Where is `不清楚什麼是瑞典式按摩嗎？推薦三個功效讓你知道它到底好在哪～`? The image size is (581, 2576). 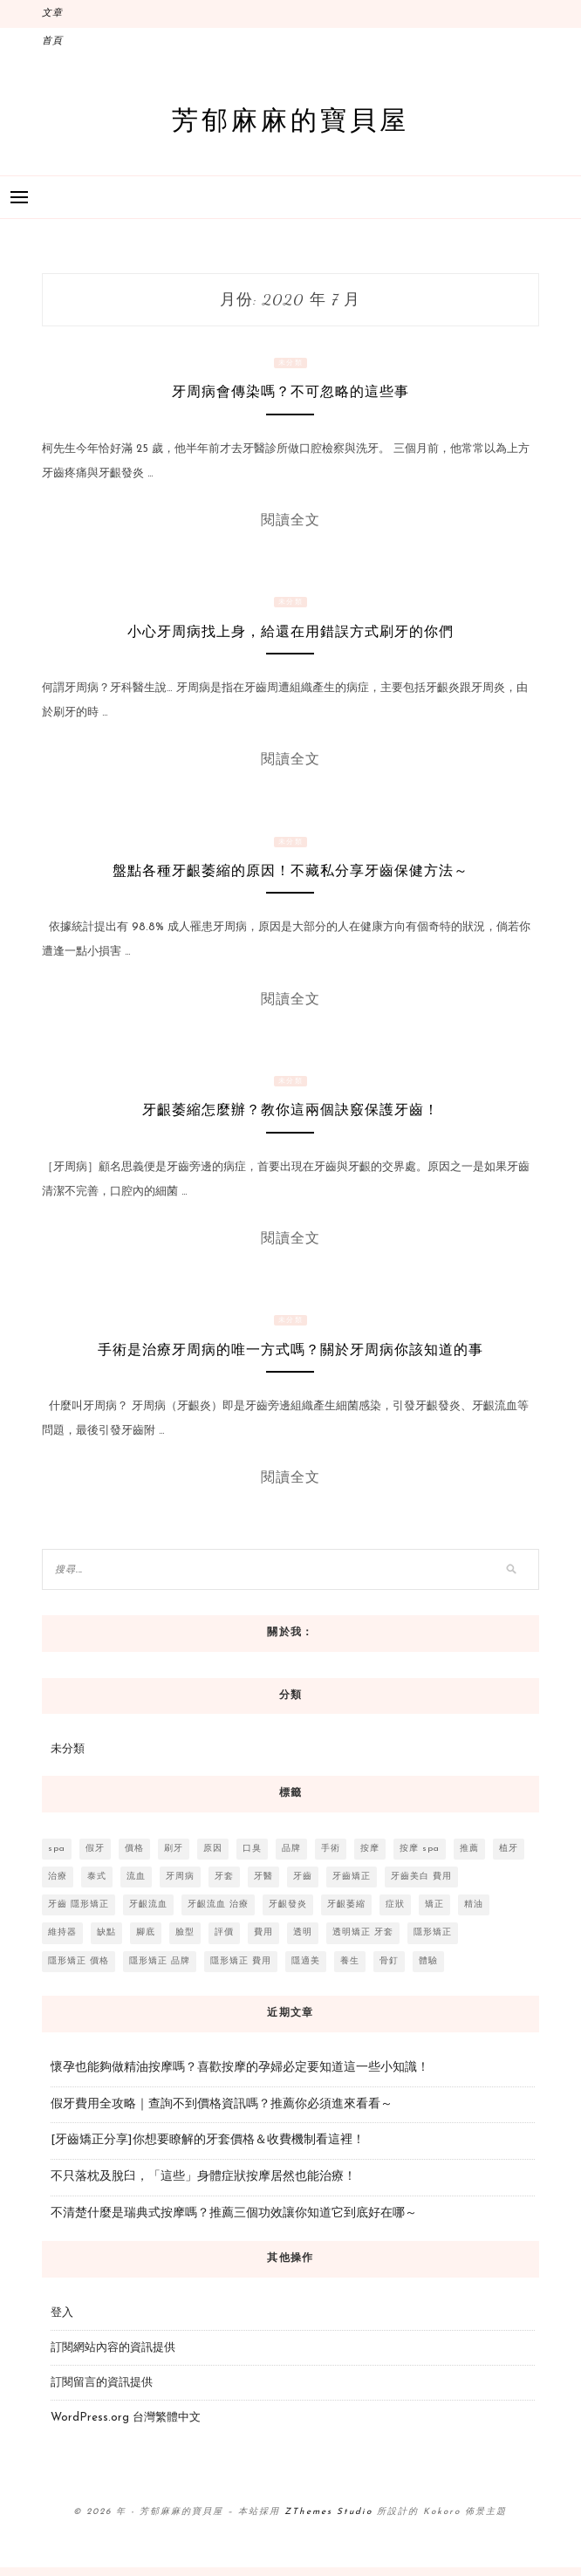
不清楚什麼是瑞典式按摩嗎？推薦三個功效讓你知道它到底好在哪～ is located at coordinates (234, 2213).